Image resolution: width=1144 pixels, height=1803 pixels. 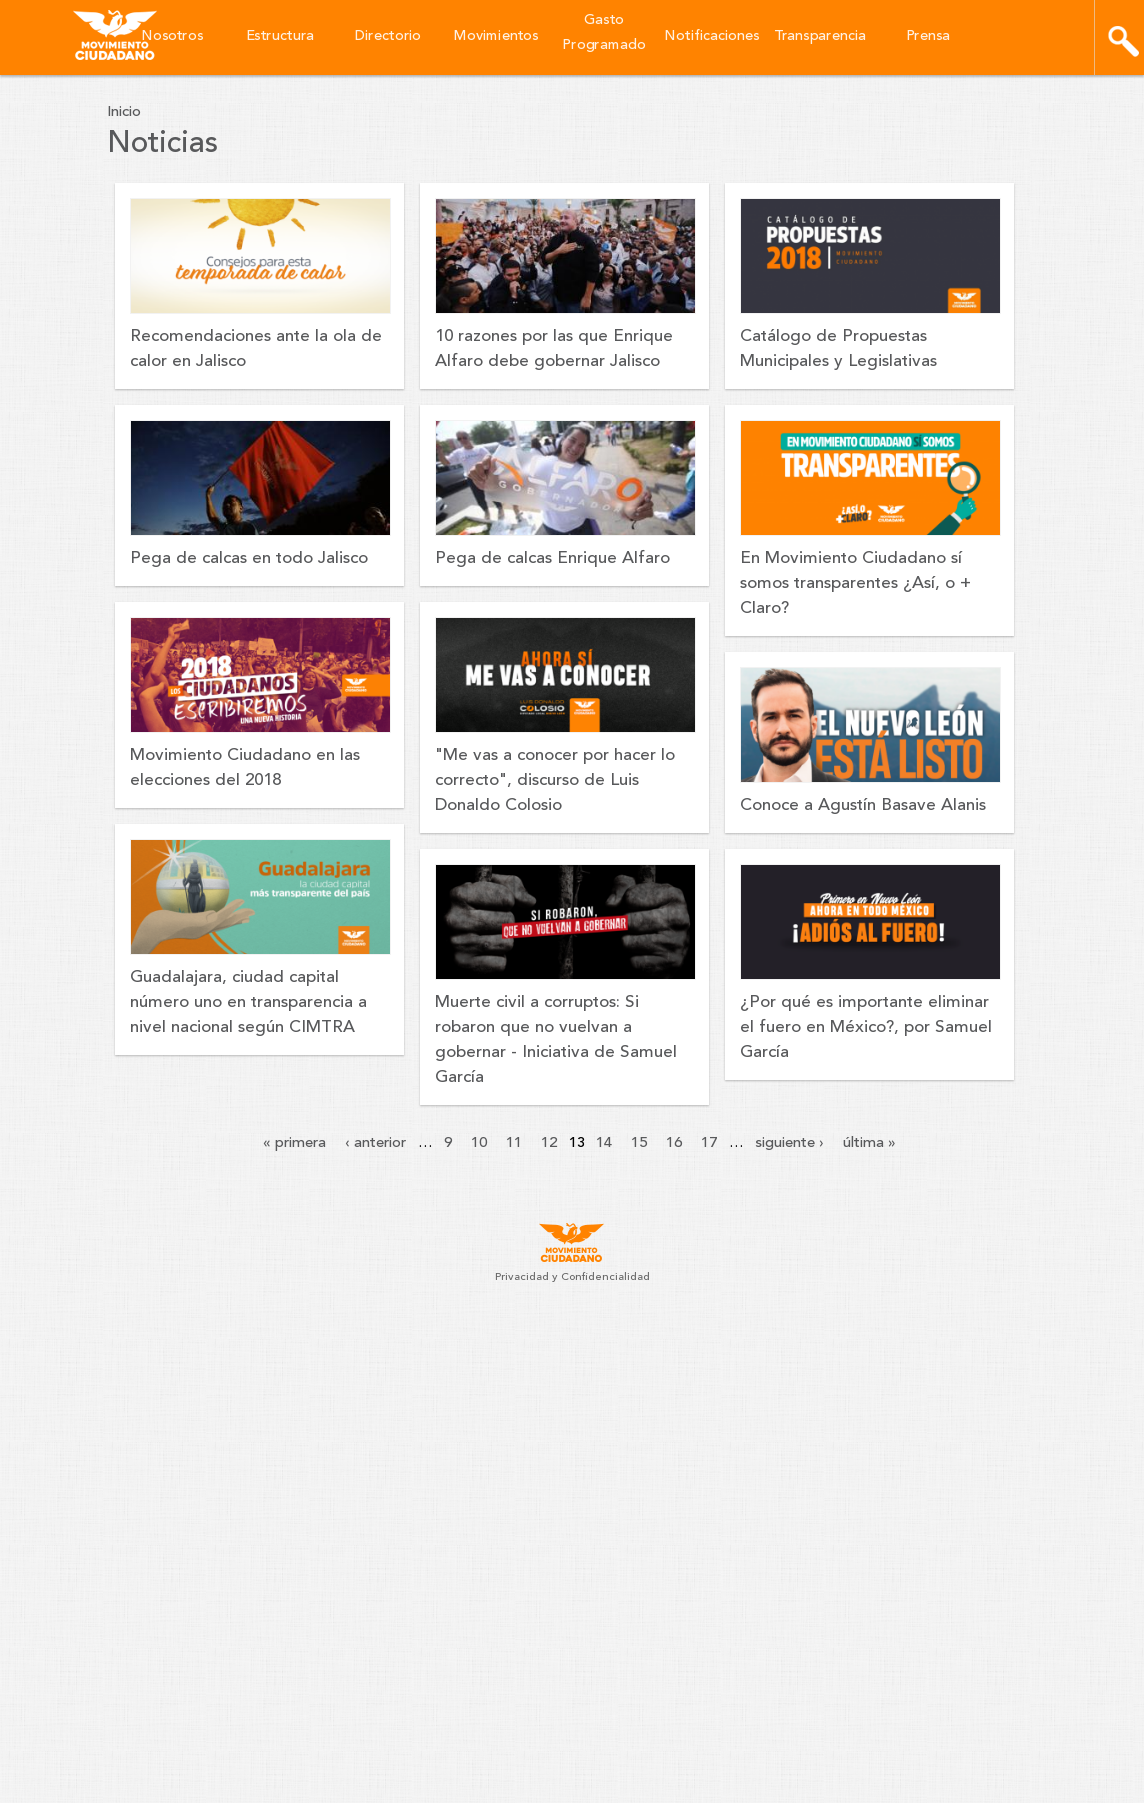 I want to click on "Me vas a conocer por hacer lo correcto", discurso de Luis Donaldo Colosio, so click(x=555, y=780).